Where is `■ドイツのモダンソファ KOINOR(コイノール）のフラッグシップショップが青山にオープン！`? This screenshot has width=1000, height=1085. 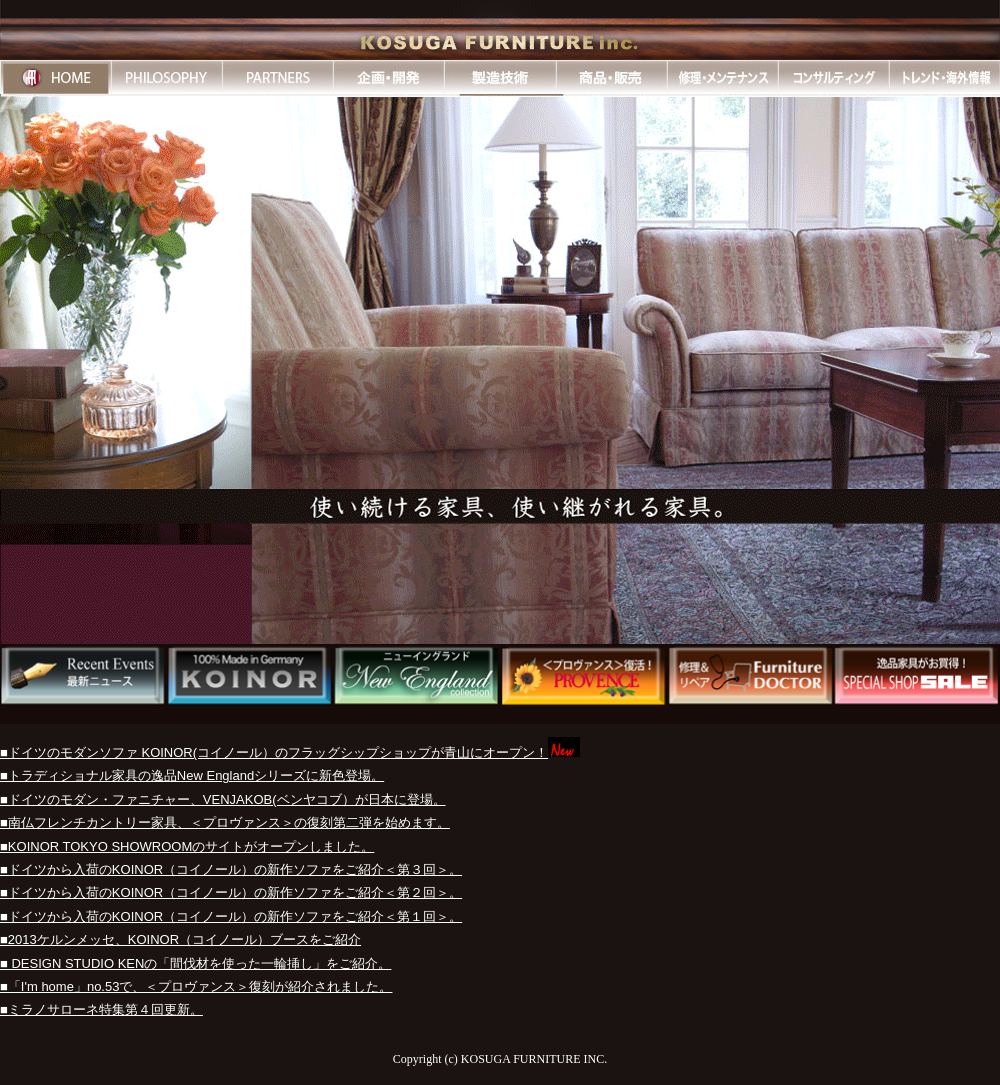 ■ドイツのモダンソファ KOINOR(コイノール）のフラッグシップショップが青山にオープン！ is located at coordinates (274, 752).